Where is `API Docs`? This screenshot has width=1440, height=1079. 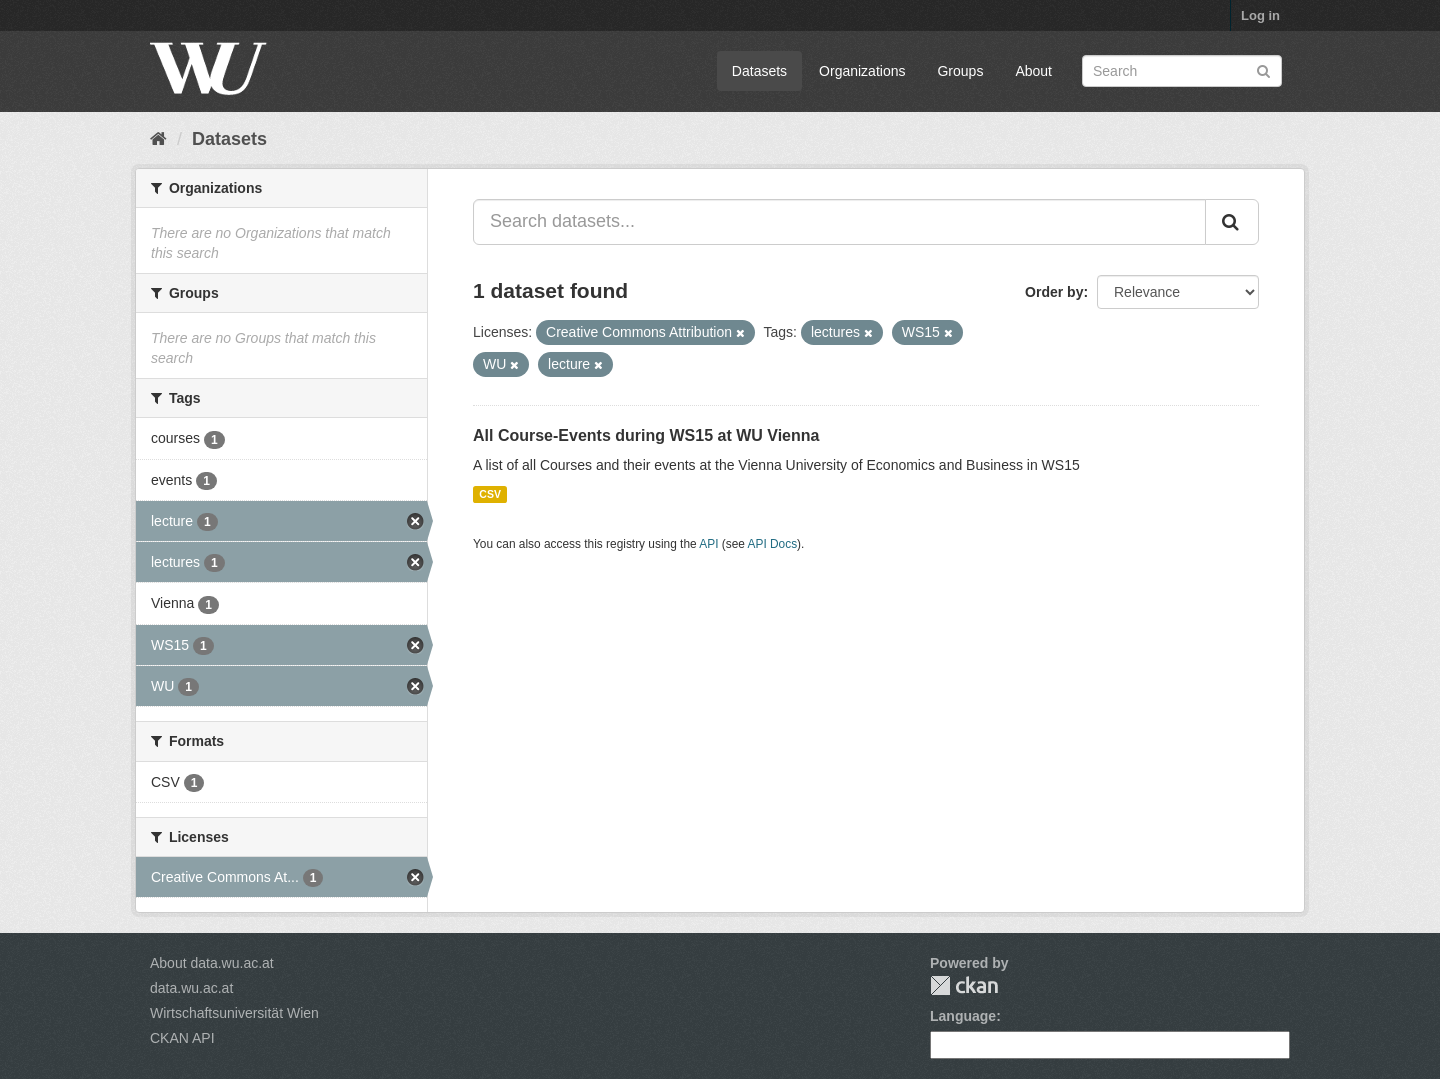 API Docs is located at coordinates (773, 544).